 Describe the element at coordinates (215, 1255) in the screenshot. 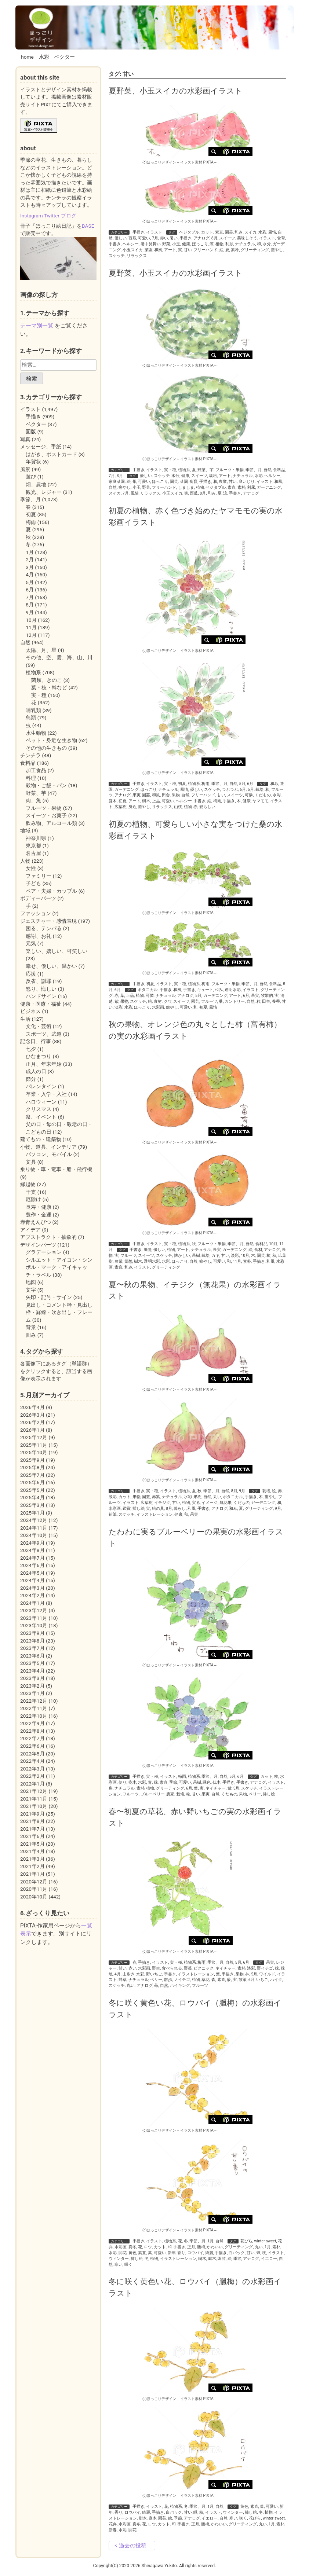

I see `カキ` at that location.